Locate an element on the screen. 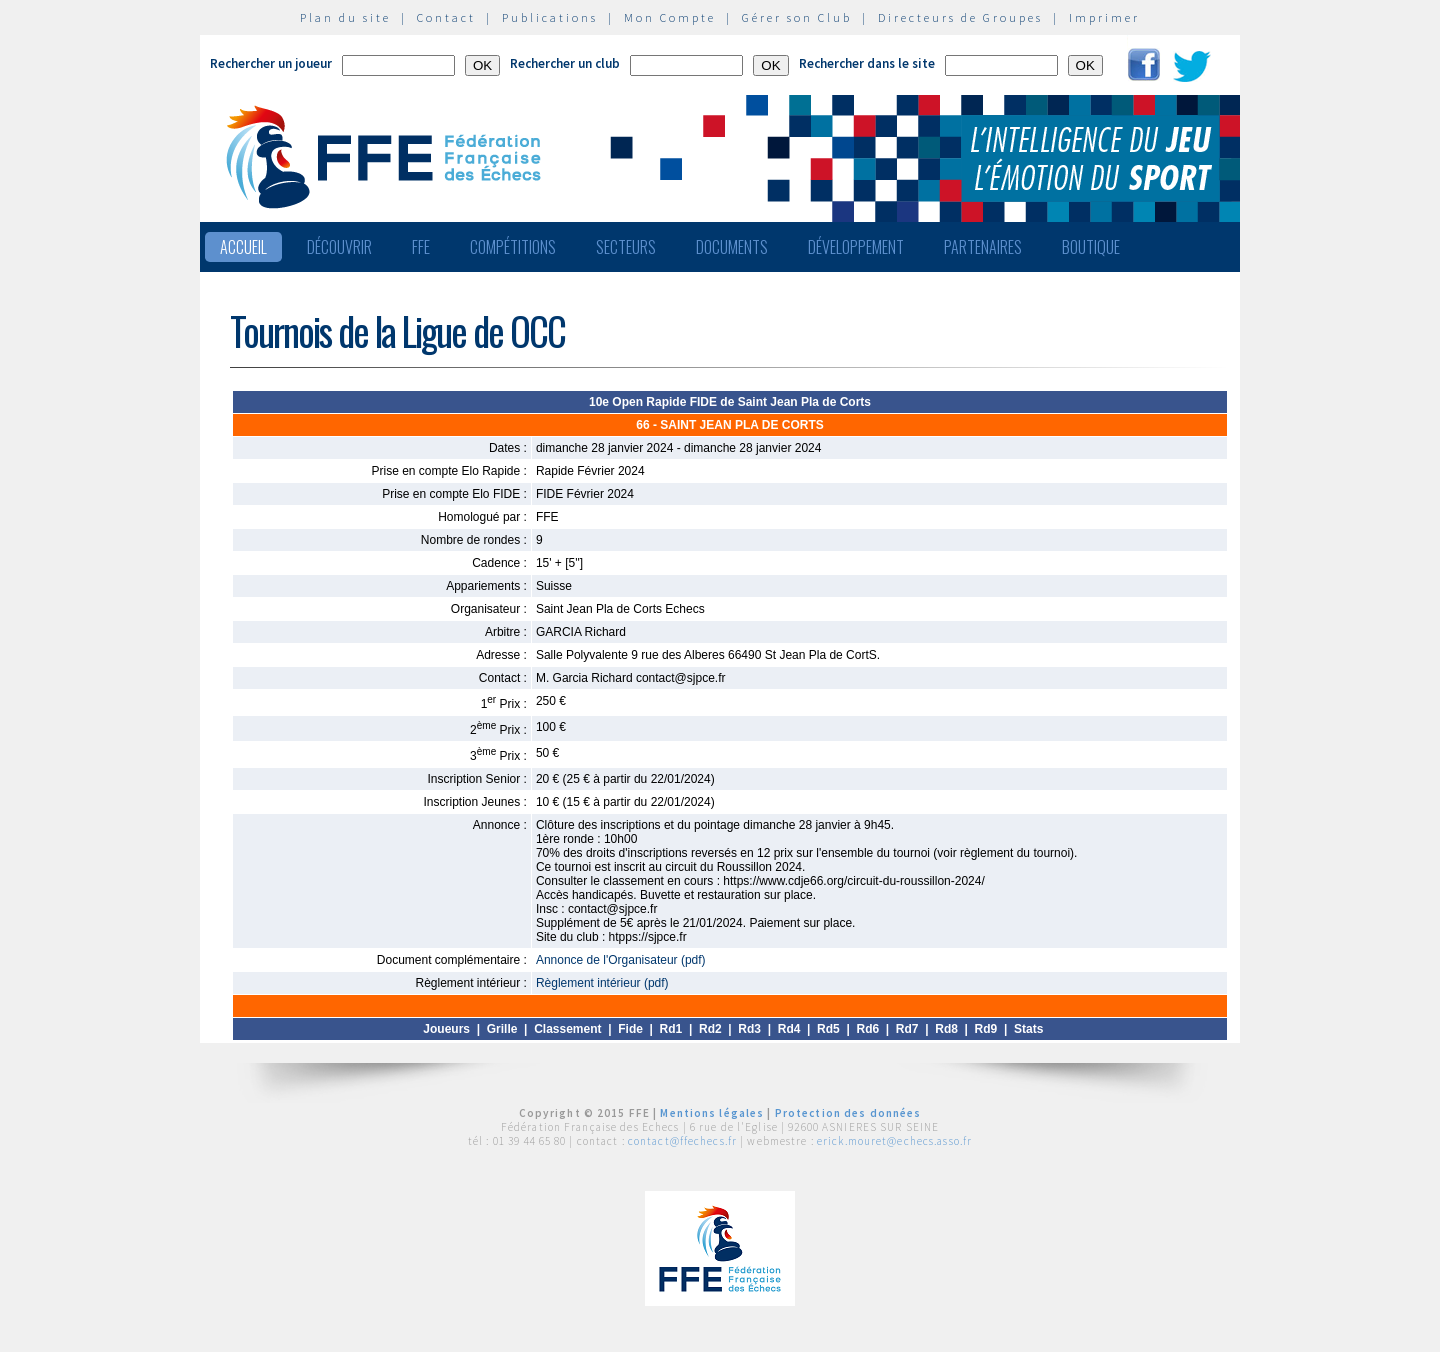 The image size is (1440, 1352). contact@ffechecs.fr is located at coordinates (682, 1141).